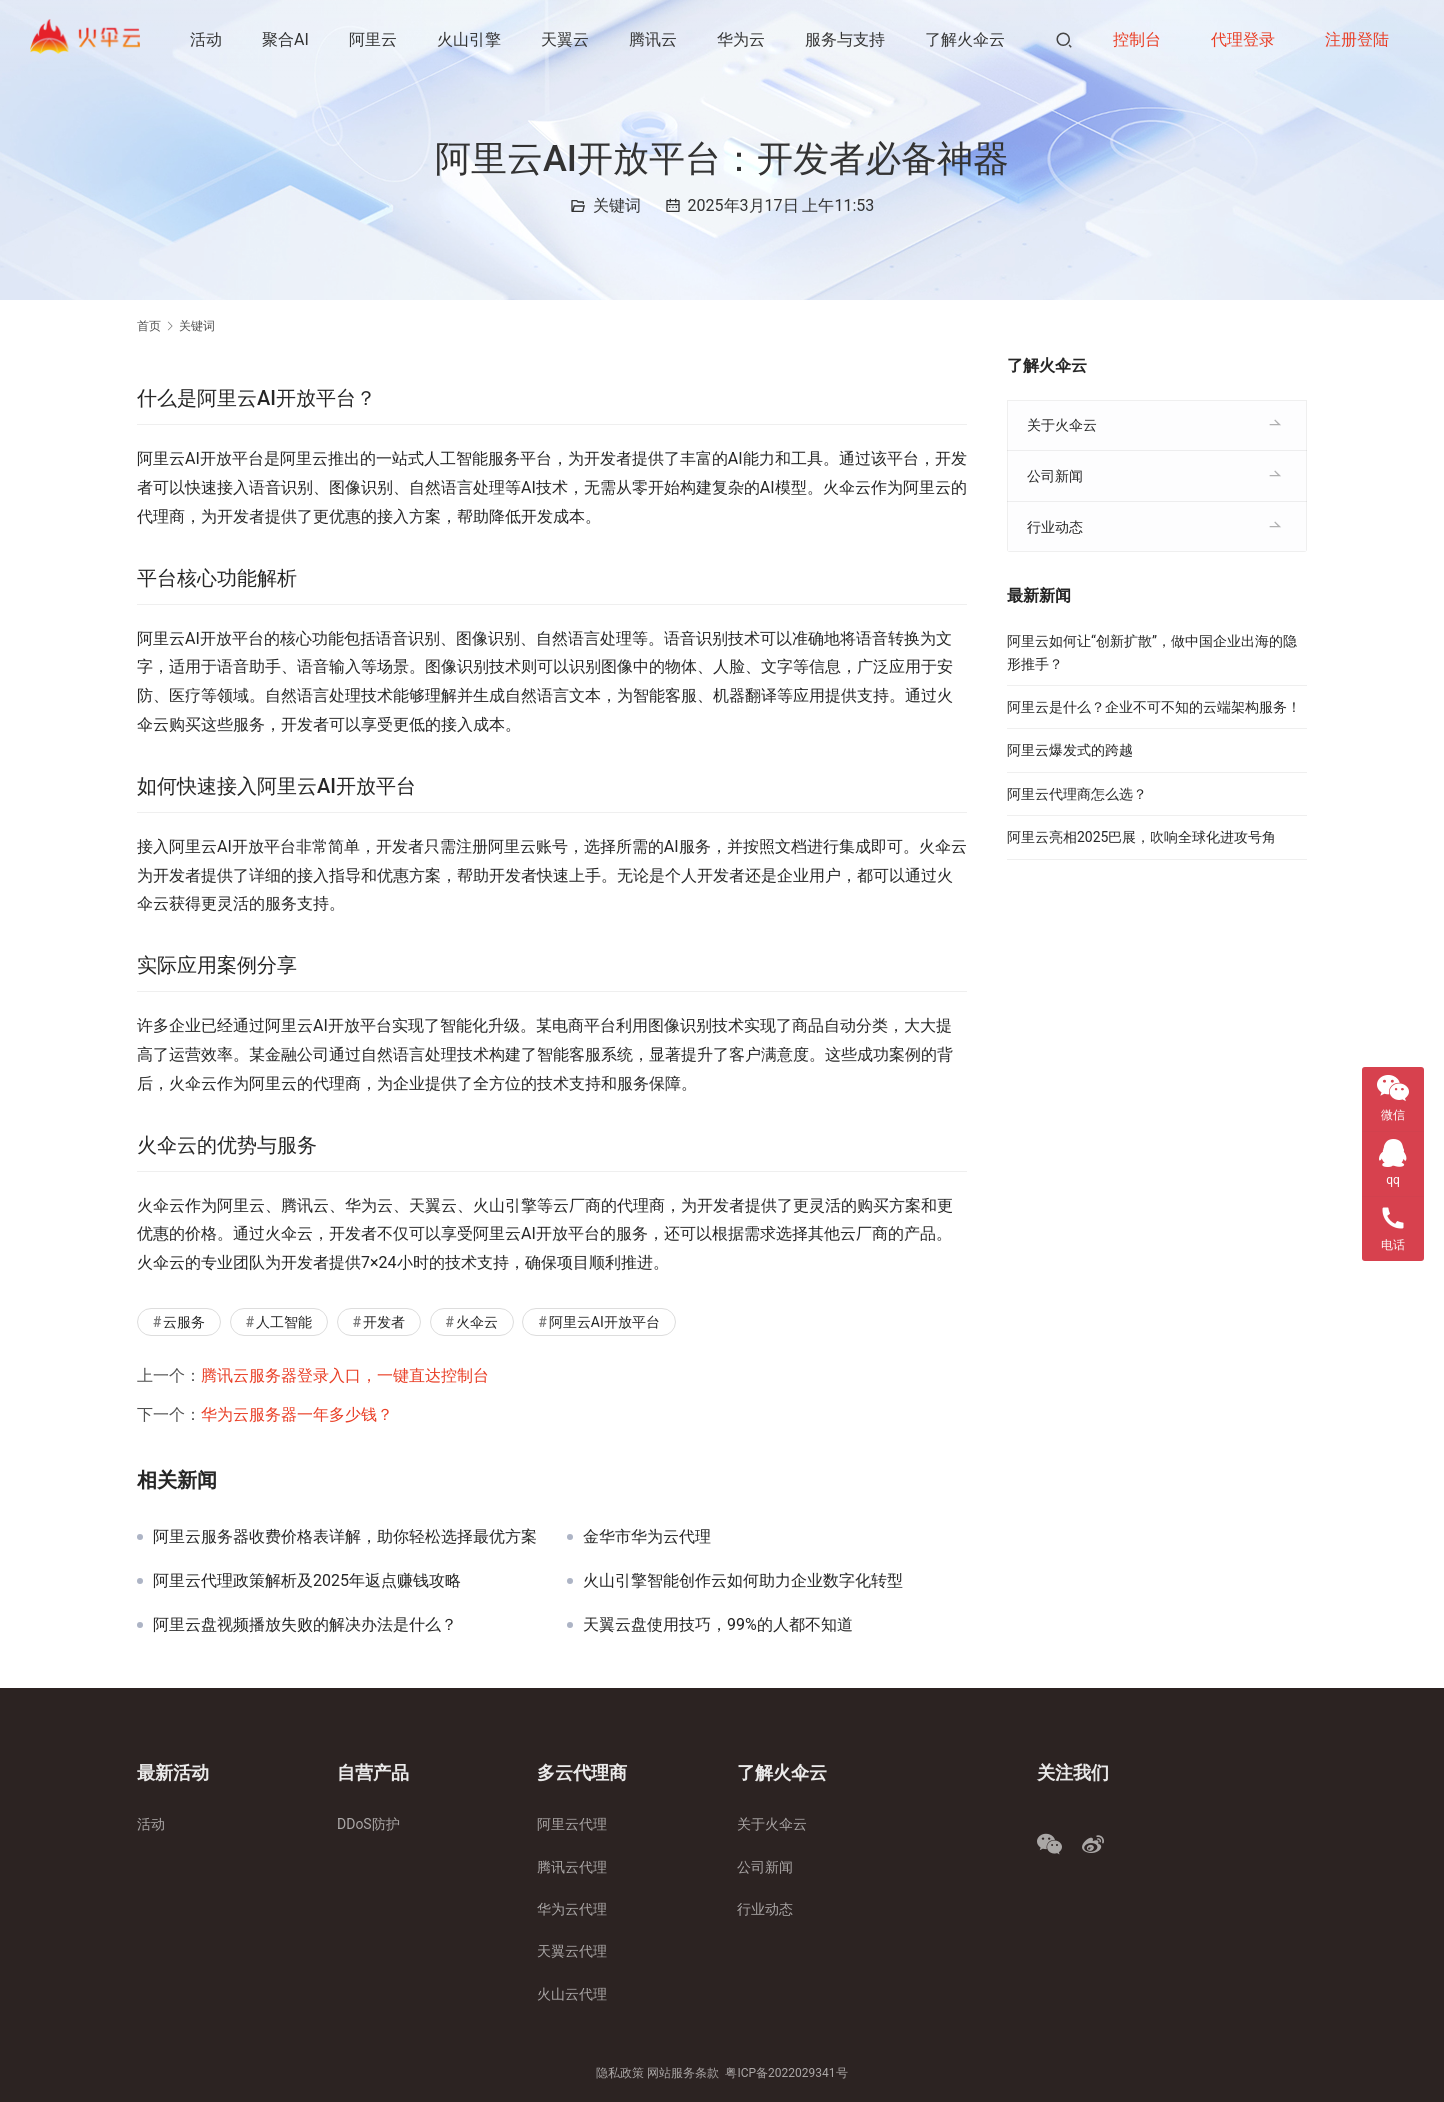  What do you see at coordinates (307, 1581) in the screenshot?
I see `阿里云代理政策解析及2025年返点赚钱攻略` at bounding box center [307, 1581].